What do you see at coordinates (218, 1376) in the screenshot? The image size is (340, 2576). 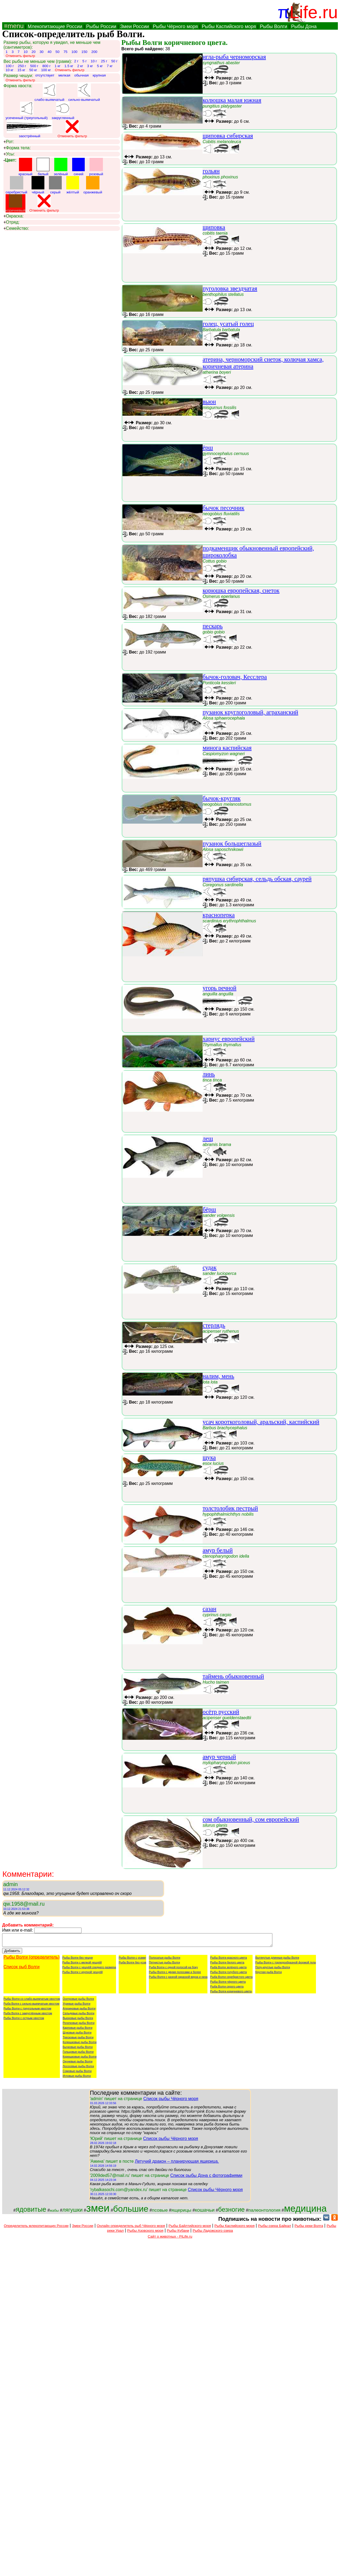 I see `налим, мень` at bounding box center [218, 1376].